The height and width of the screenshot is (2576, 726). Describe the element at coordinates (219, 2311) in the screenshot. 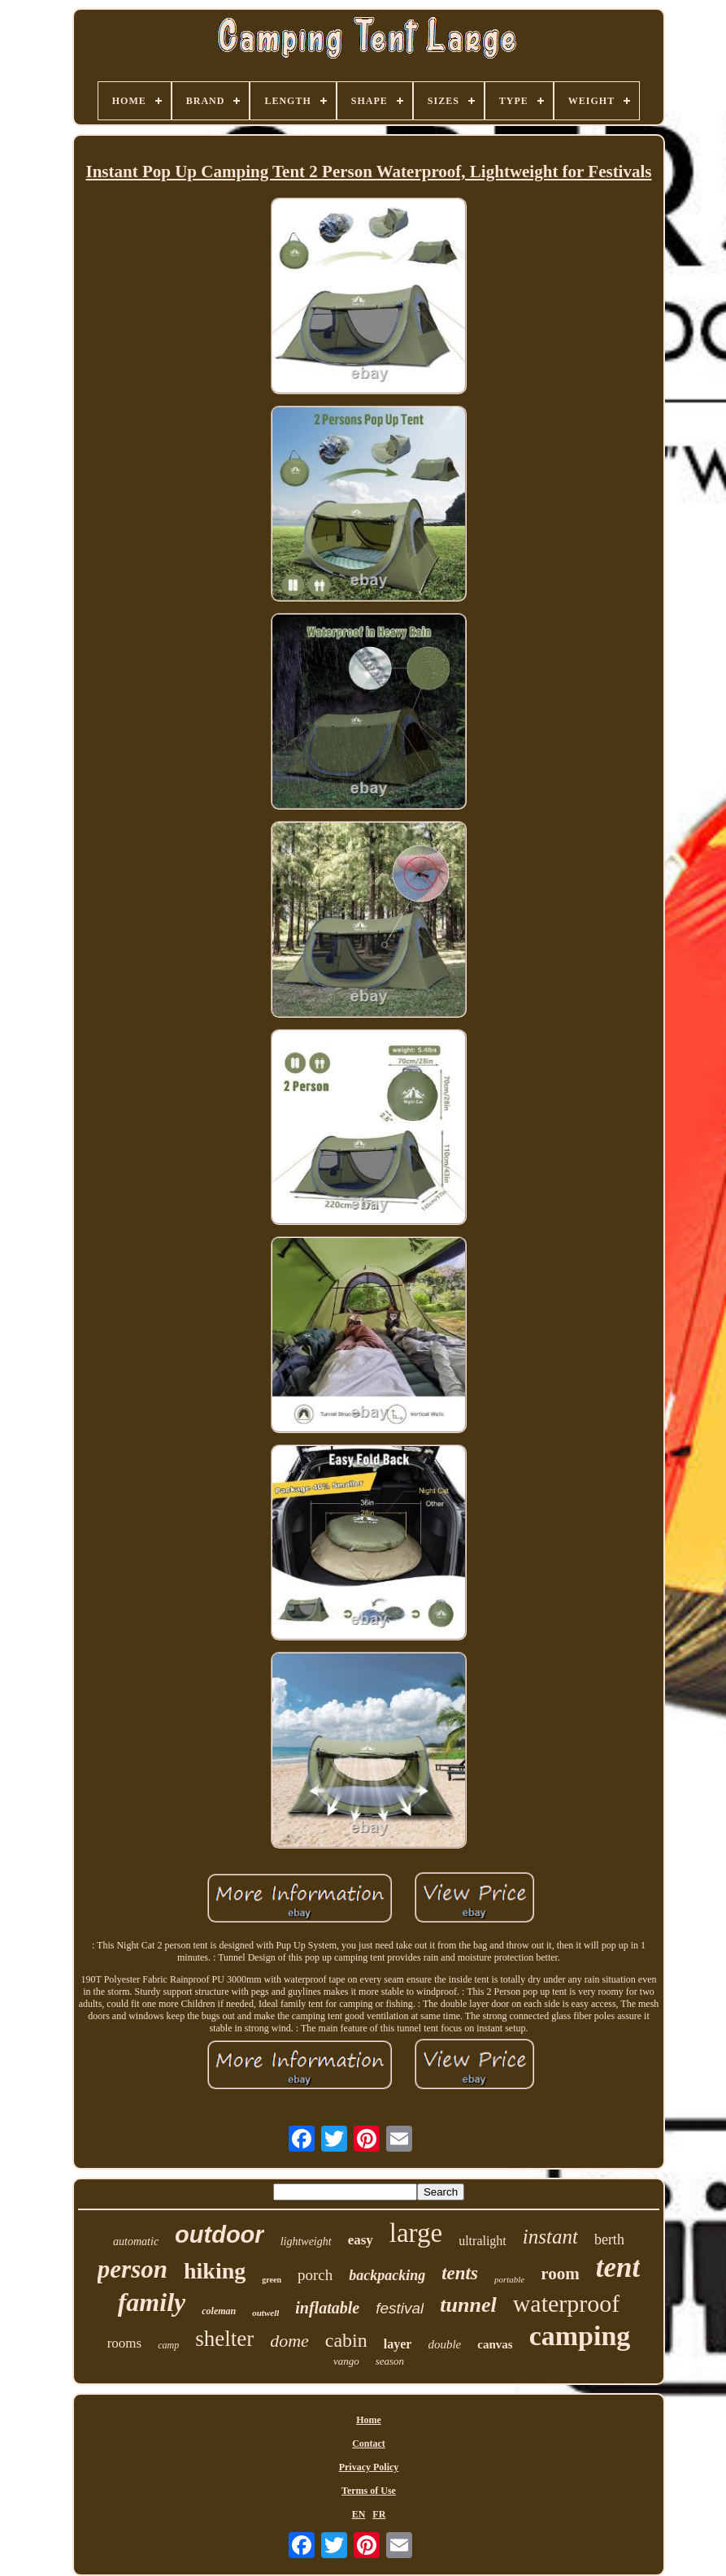

I see `coleman` at that location.